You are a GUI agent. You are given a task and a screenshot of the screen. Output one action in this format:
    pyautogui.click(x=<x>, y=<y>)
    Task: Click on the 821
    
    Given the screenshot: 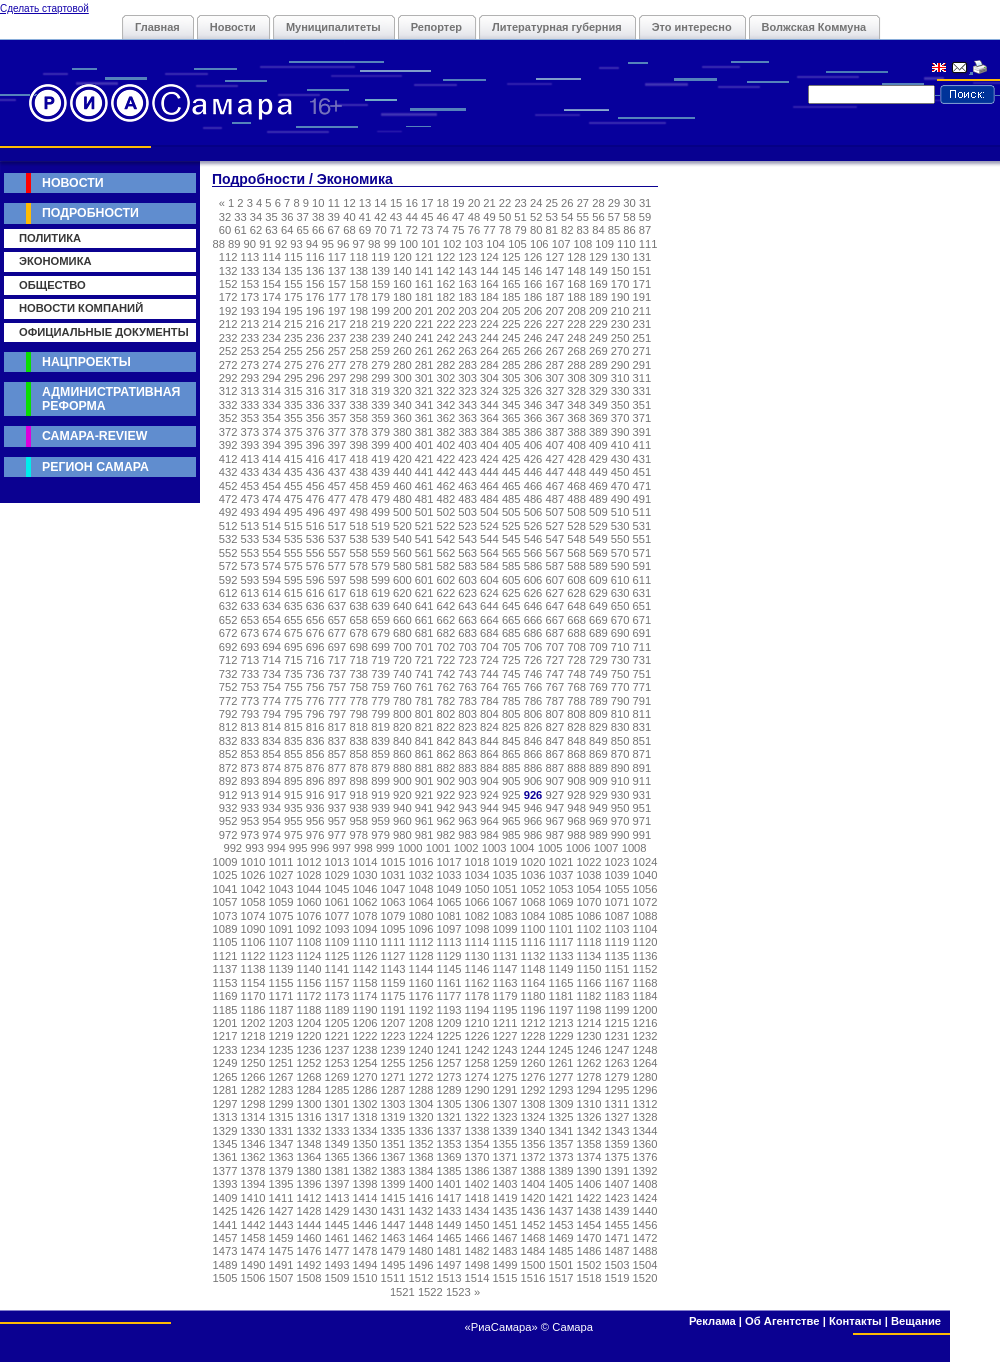 What is the action you would take?
    pyautogui.click(x=424, y=727)
    